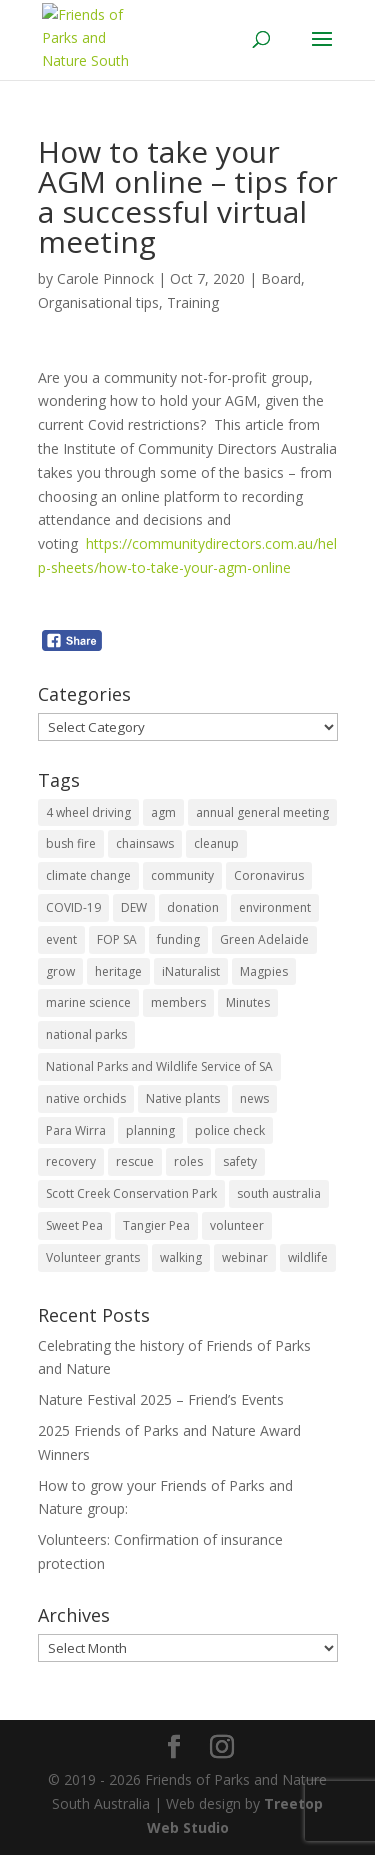 The height and width of the screenshot is (1855, 375). Describe the element at coordinates (188, 1161) in the screenshot. I see `roles [roles (2 items)]` at that location.